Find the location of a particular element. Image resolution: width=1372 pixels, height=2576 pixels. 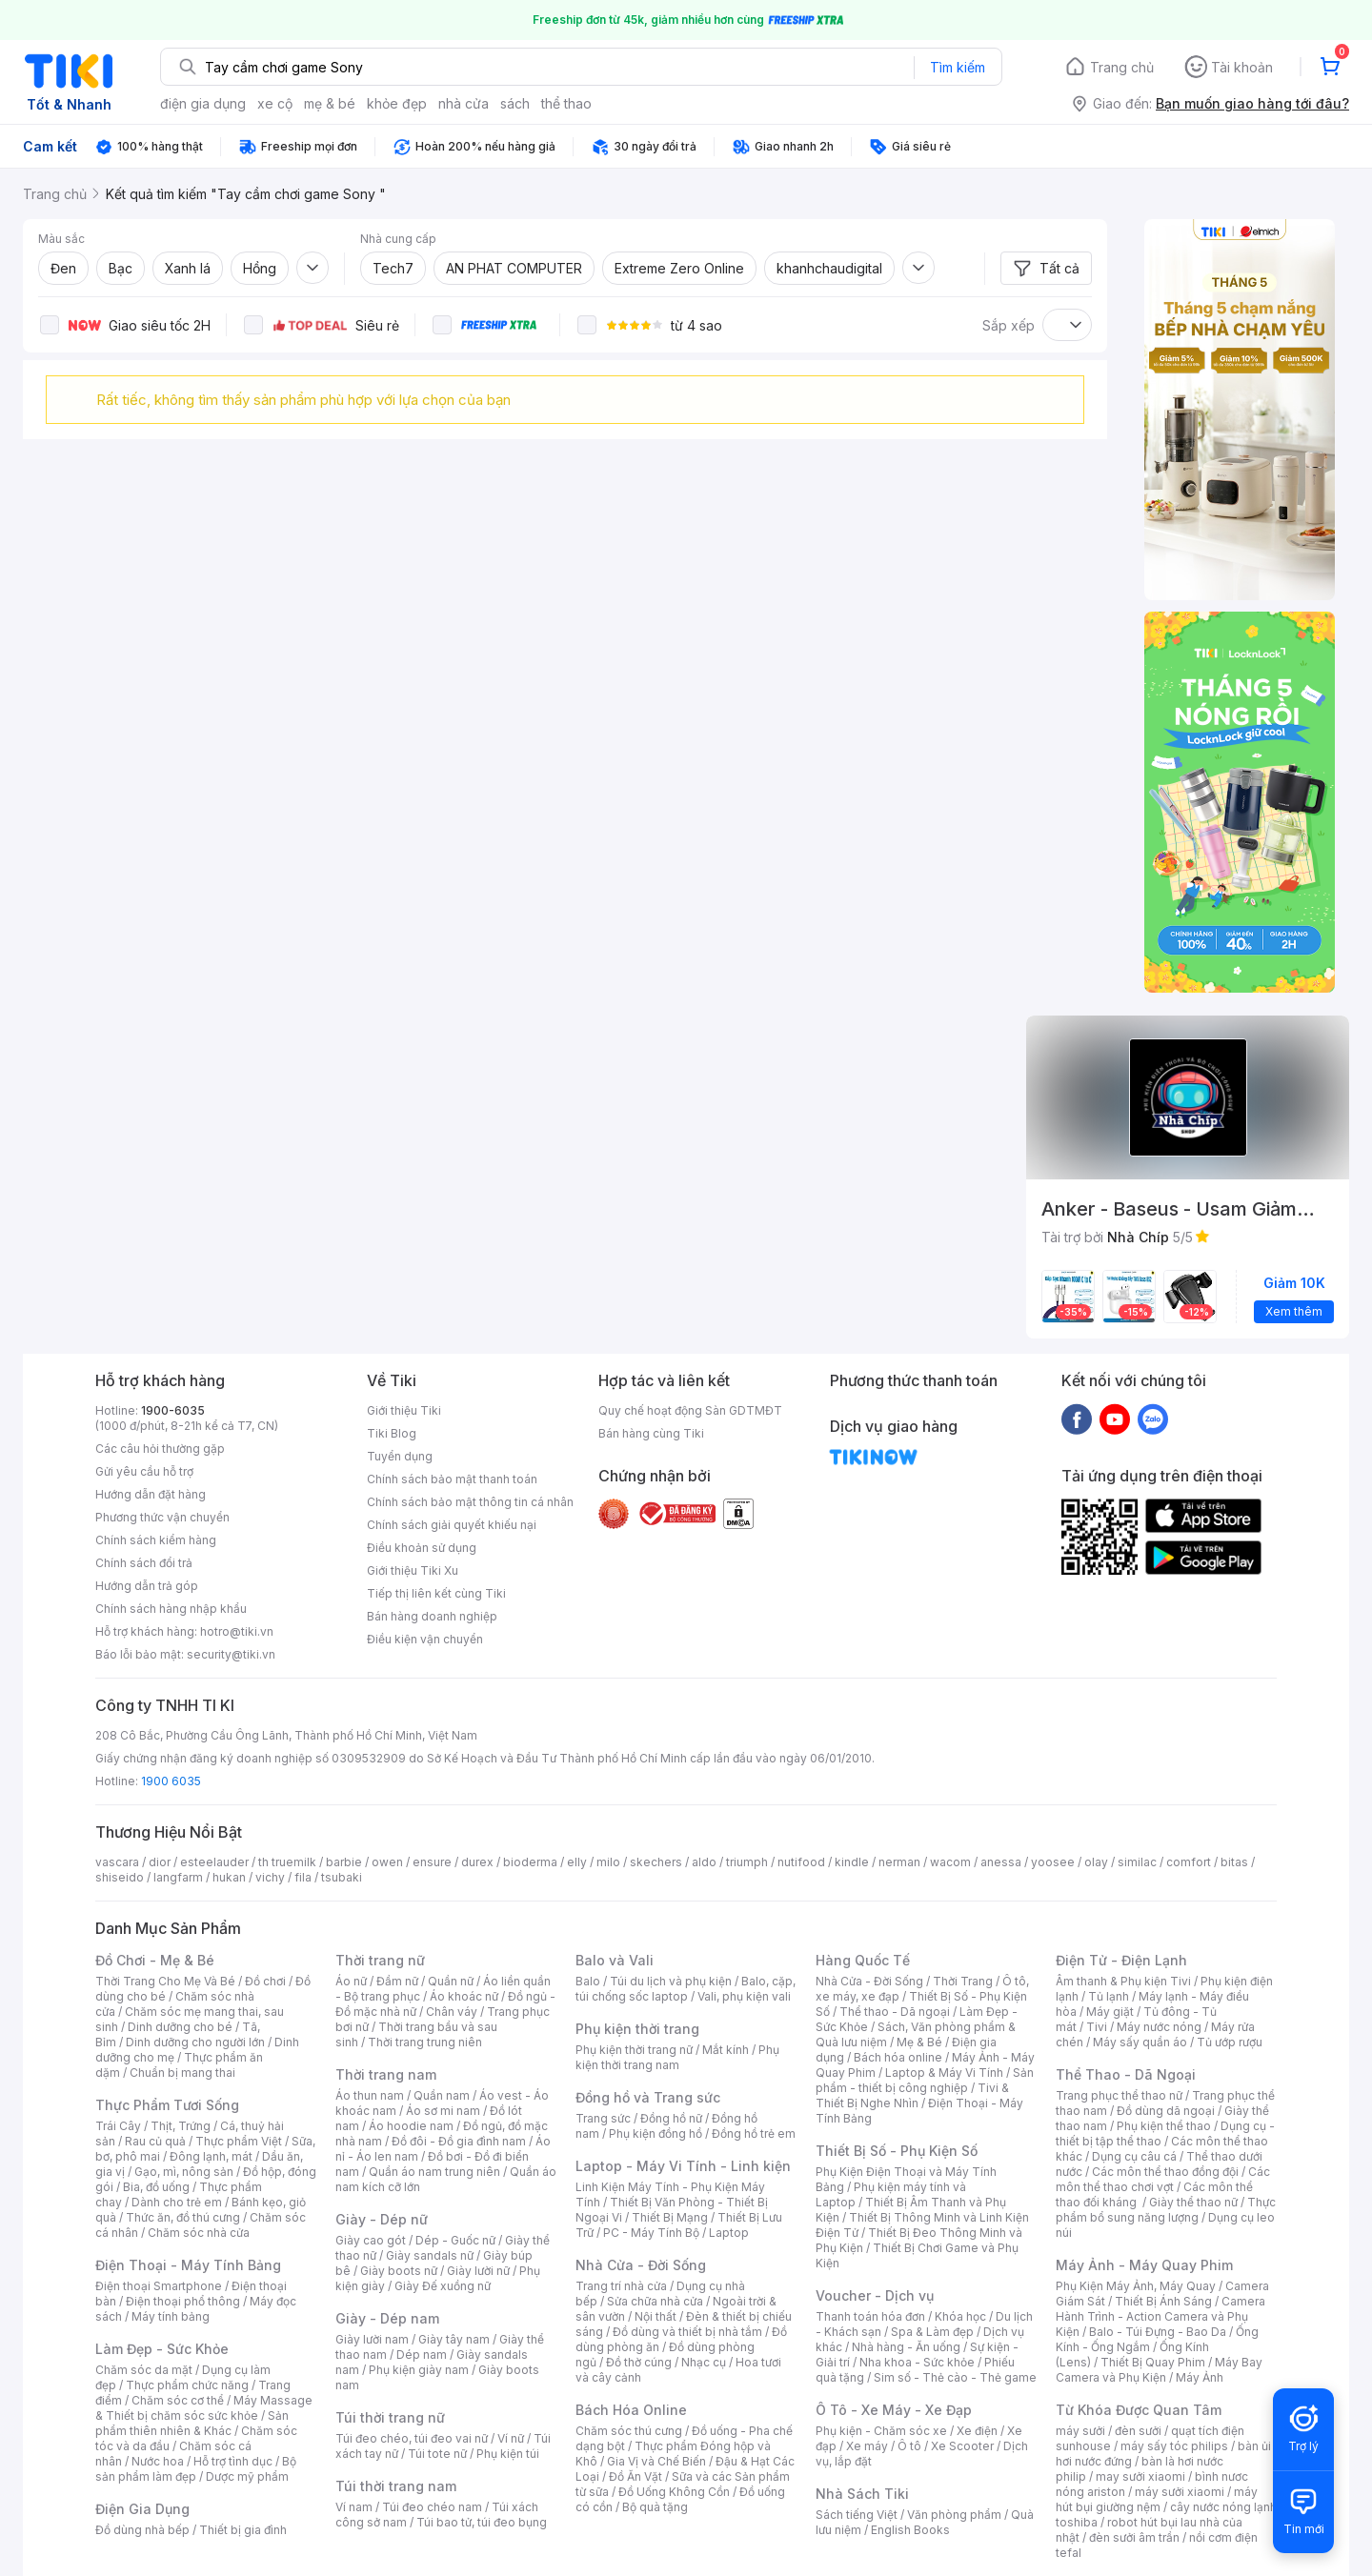

Nha khoa - Sức khỏe is located at coordinates (917, 2362).